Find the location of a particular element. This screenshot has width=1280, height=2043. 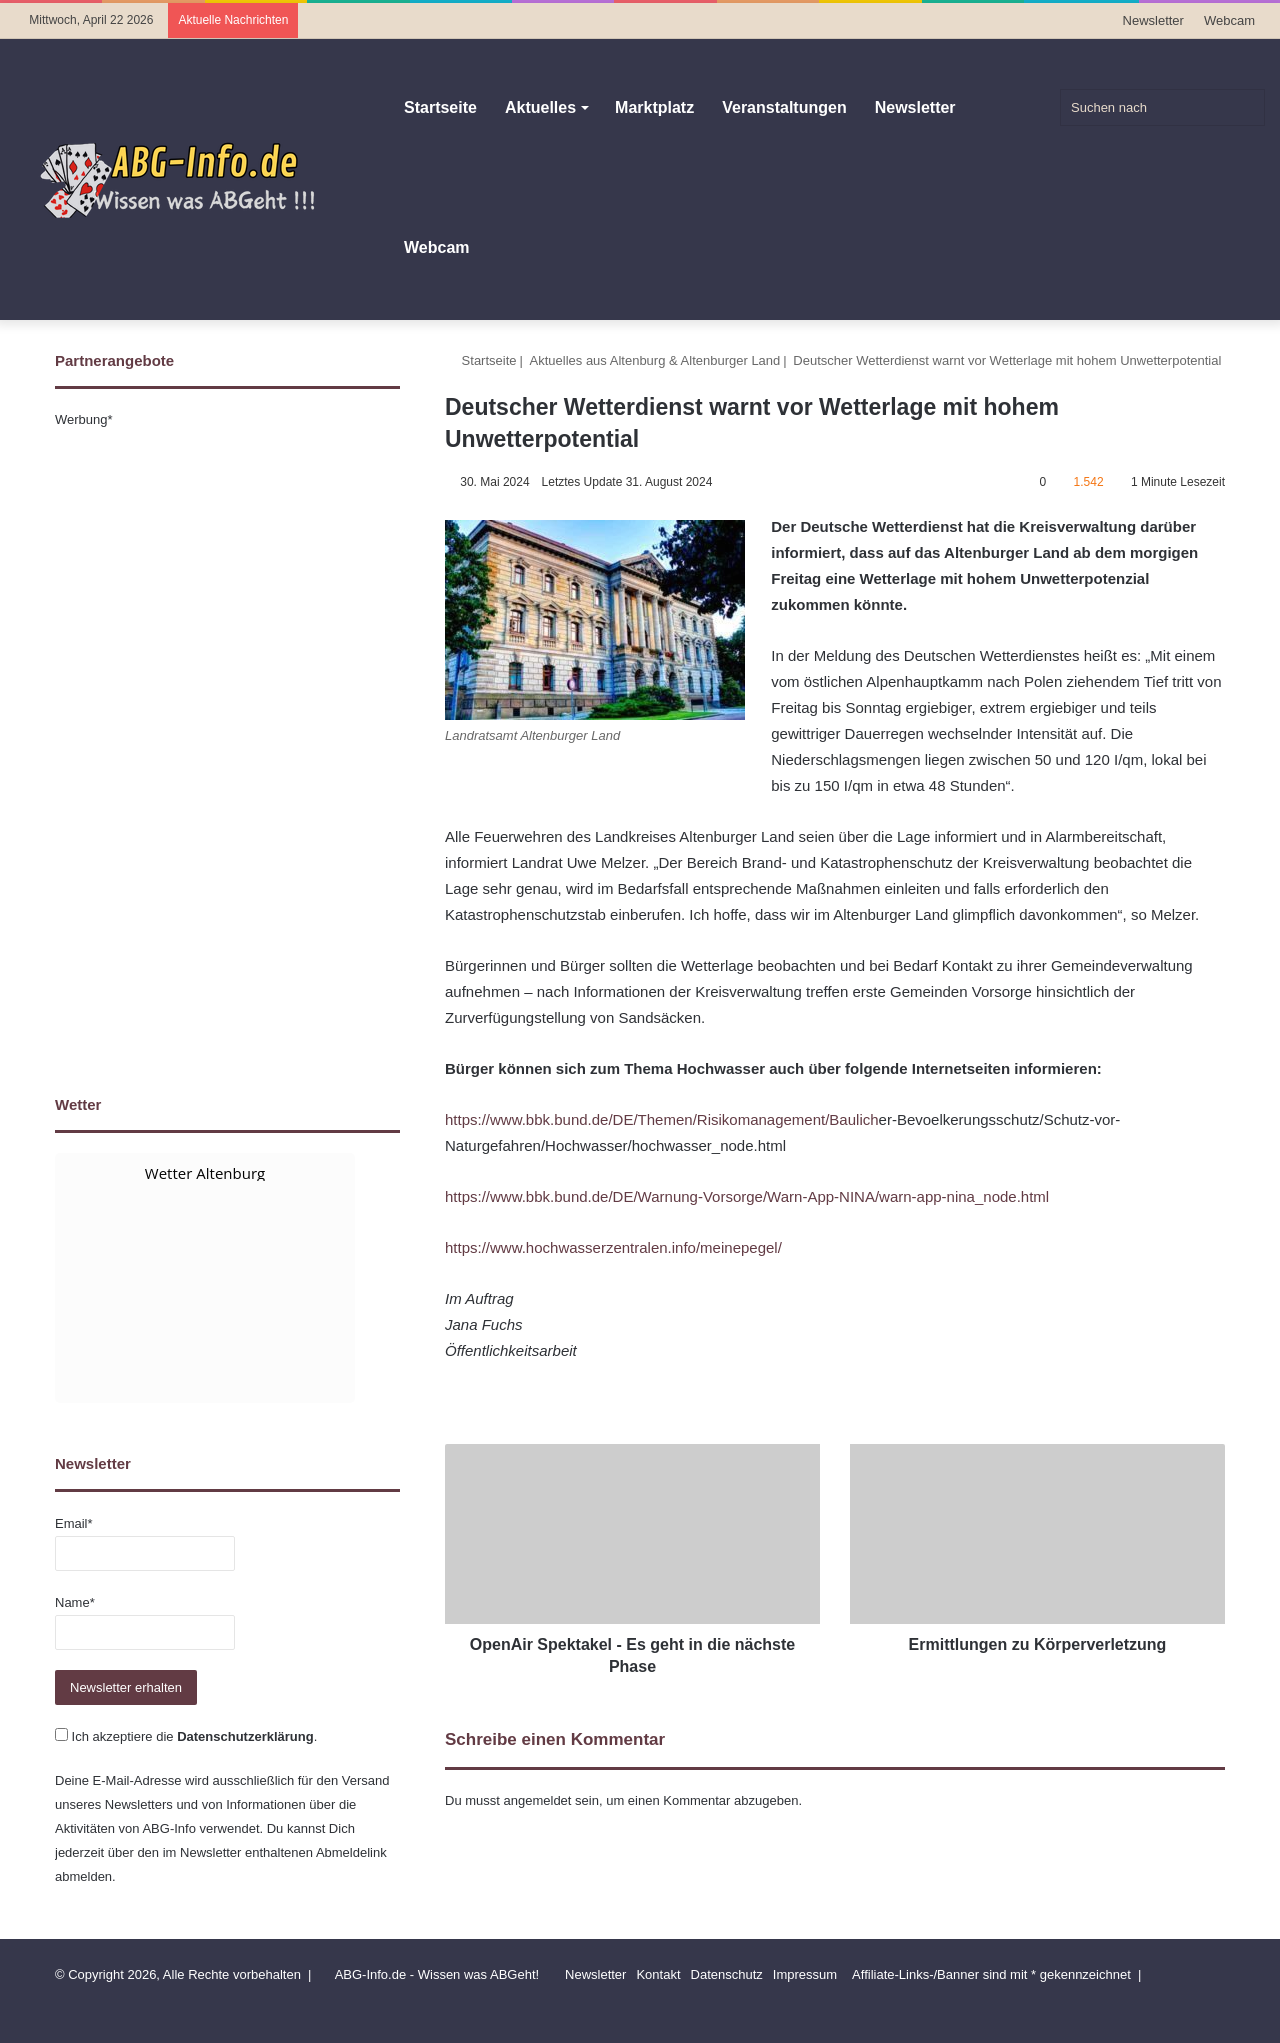

angemeldet is located at coordinates (538, 1800).